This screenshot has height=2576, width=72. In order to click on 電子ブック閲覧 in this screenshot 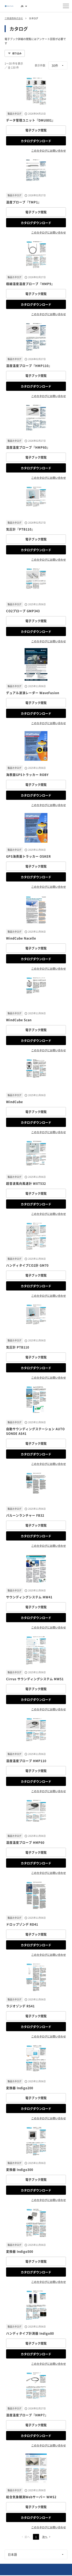, I will do `click(36, 130)`.